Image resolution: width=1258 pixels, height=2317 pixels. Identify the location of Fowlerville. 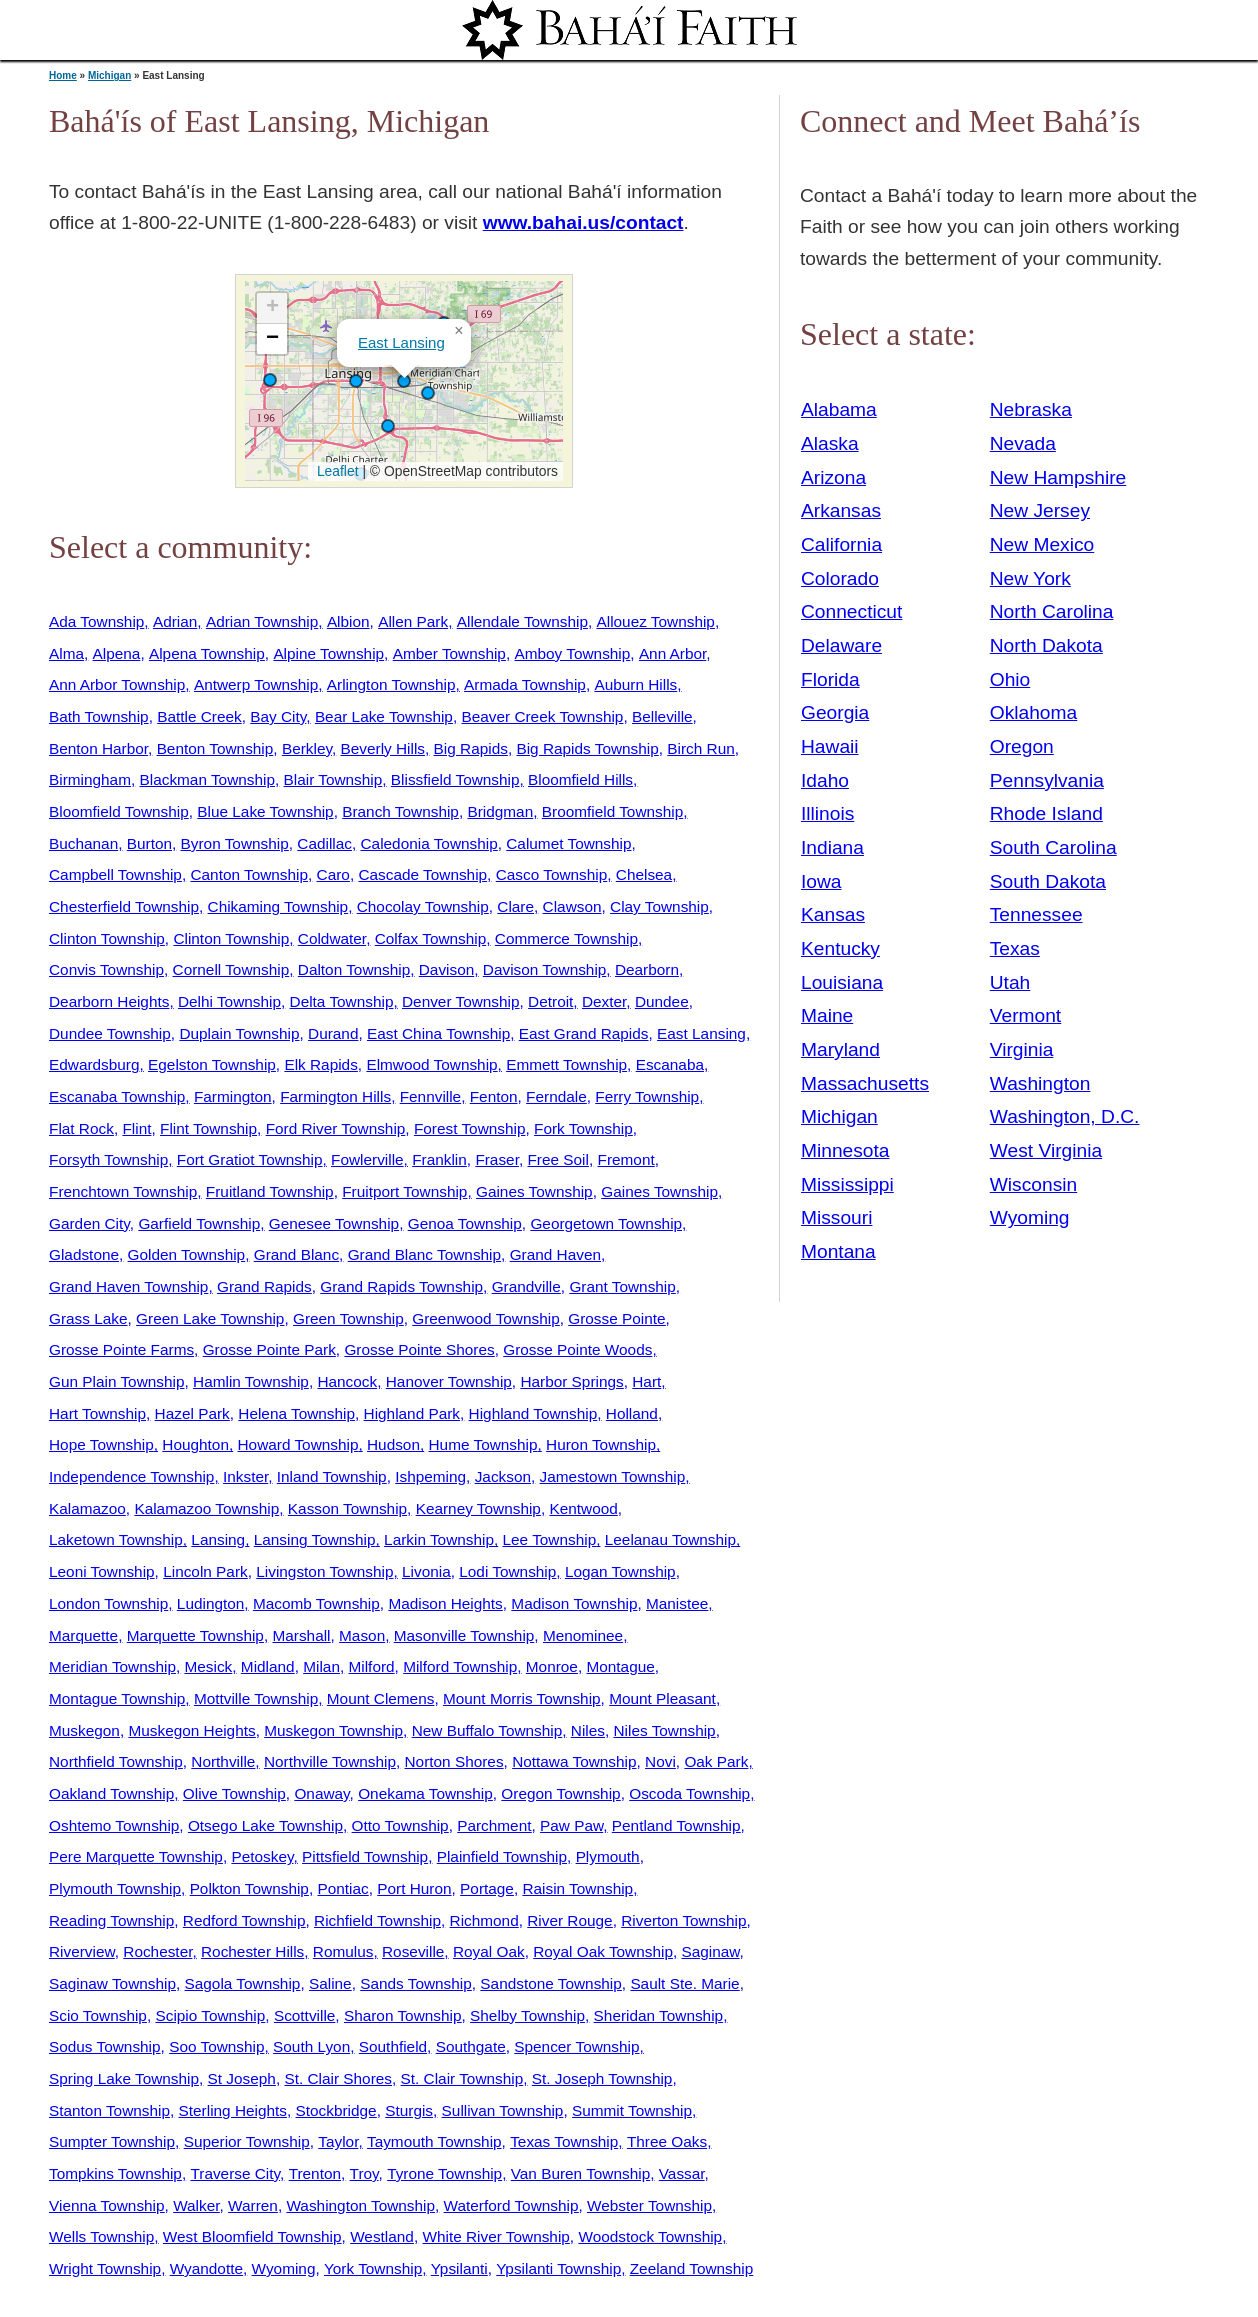
(367, 1159).